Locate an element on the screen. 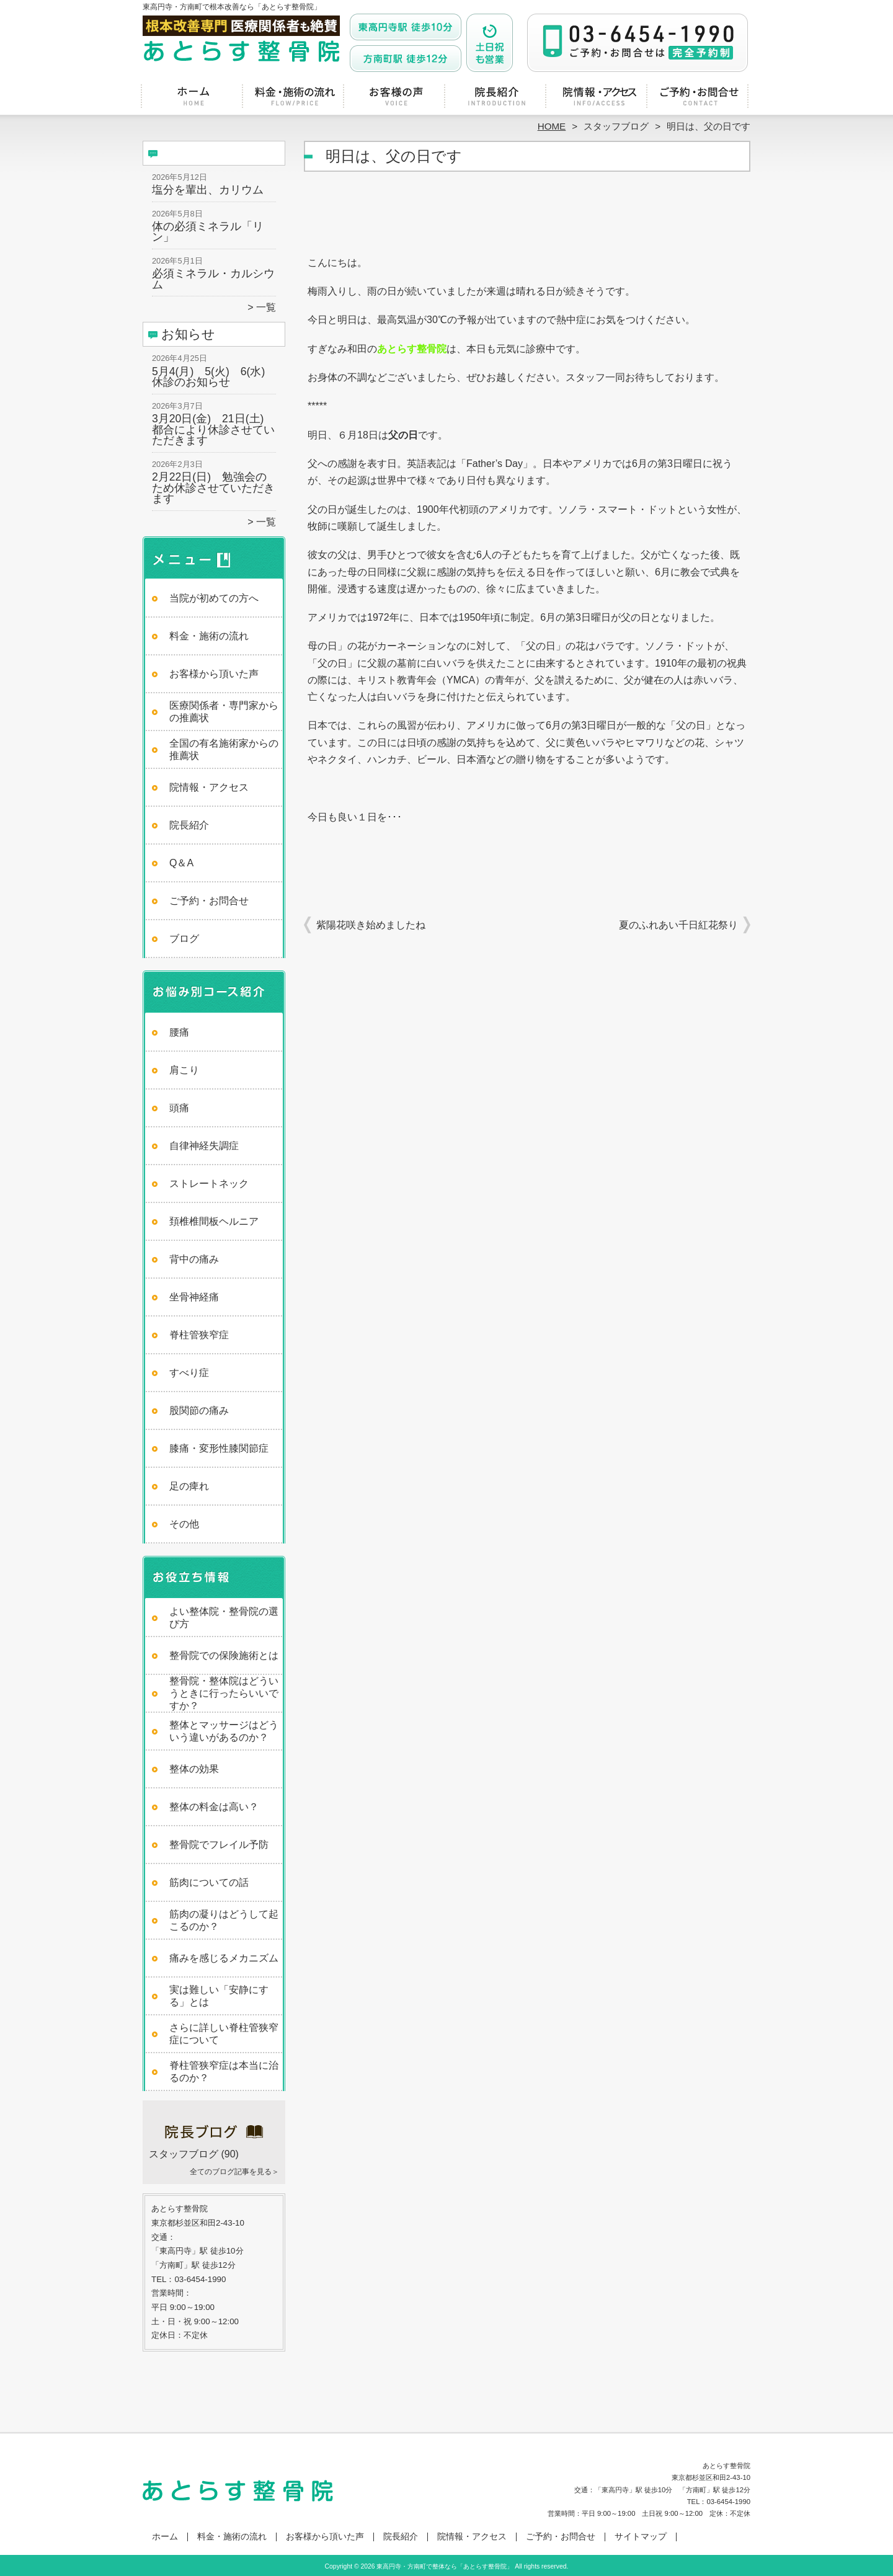  夏のふれあい千日紅花祭り is located at coordinates (678, 925).